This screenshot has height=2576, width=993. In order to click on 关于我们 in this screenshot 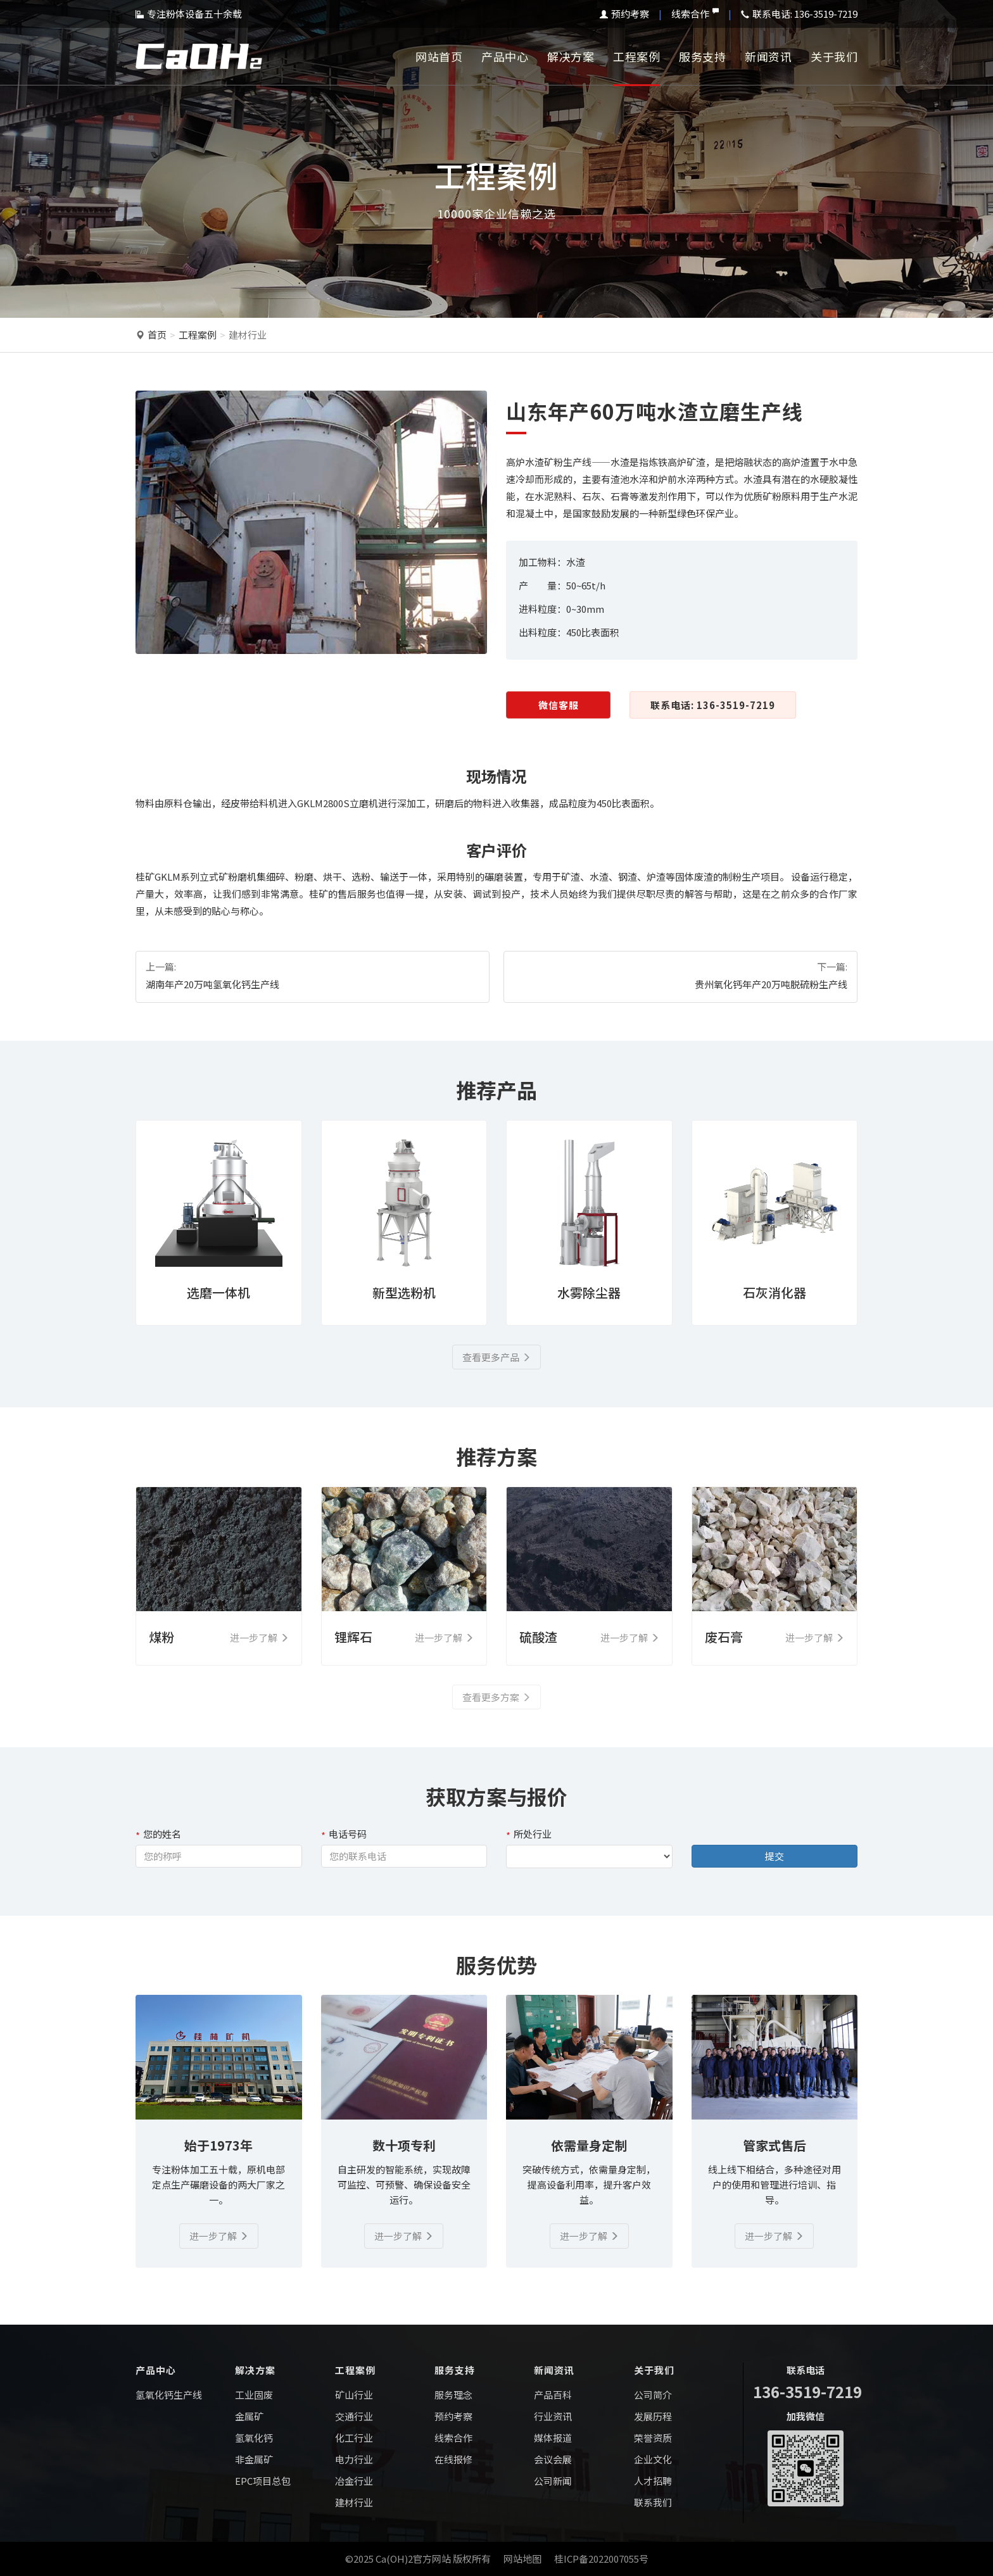, I will do `click(834, 56)`.